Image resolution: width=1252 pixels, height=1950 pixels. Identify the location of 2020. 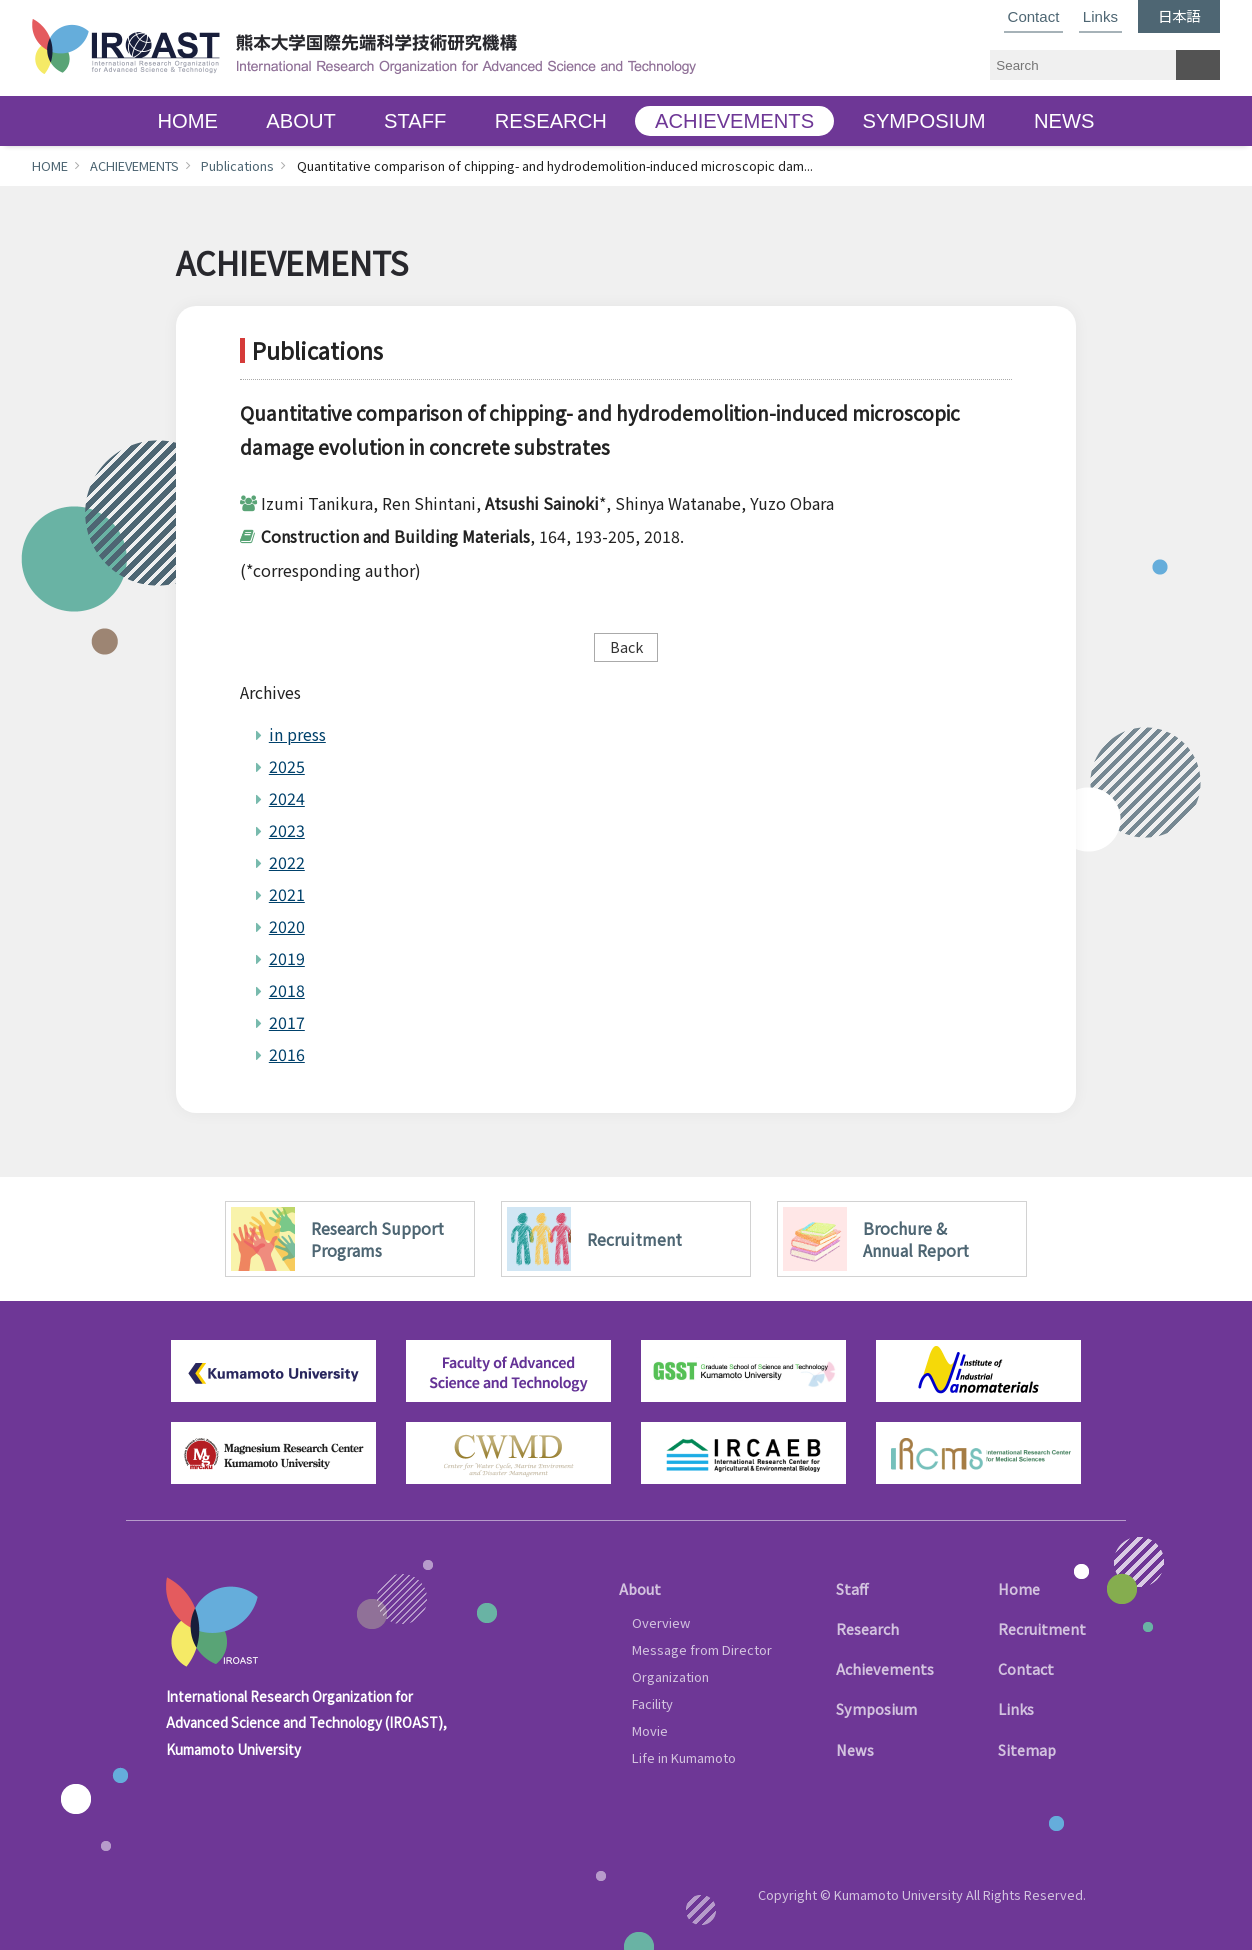
(287, 926).